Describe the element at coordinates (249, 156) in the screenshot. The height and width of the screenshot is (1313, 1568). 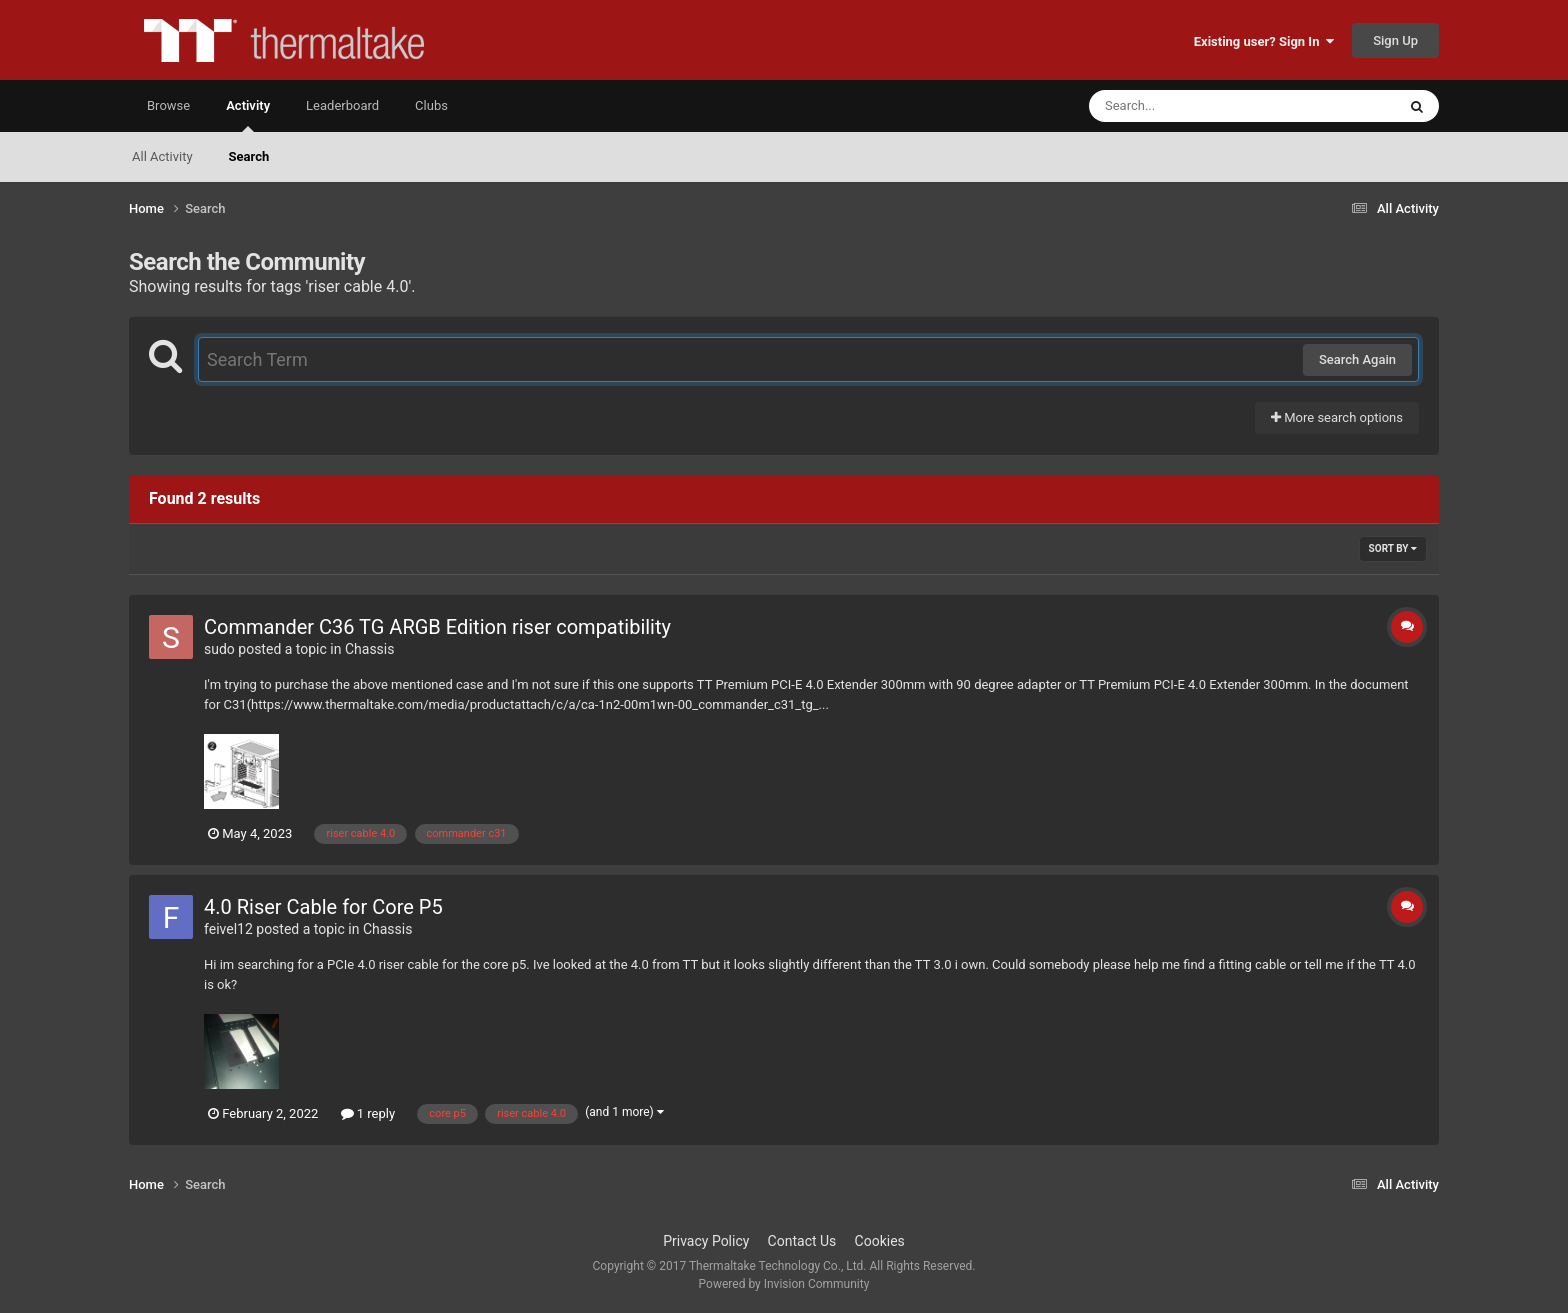
I see `Search` at that location.